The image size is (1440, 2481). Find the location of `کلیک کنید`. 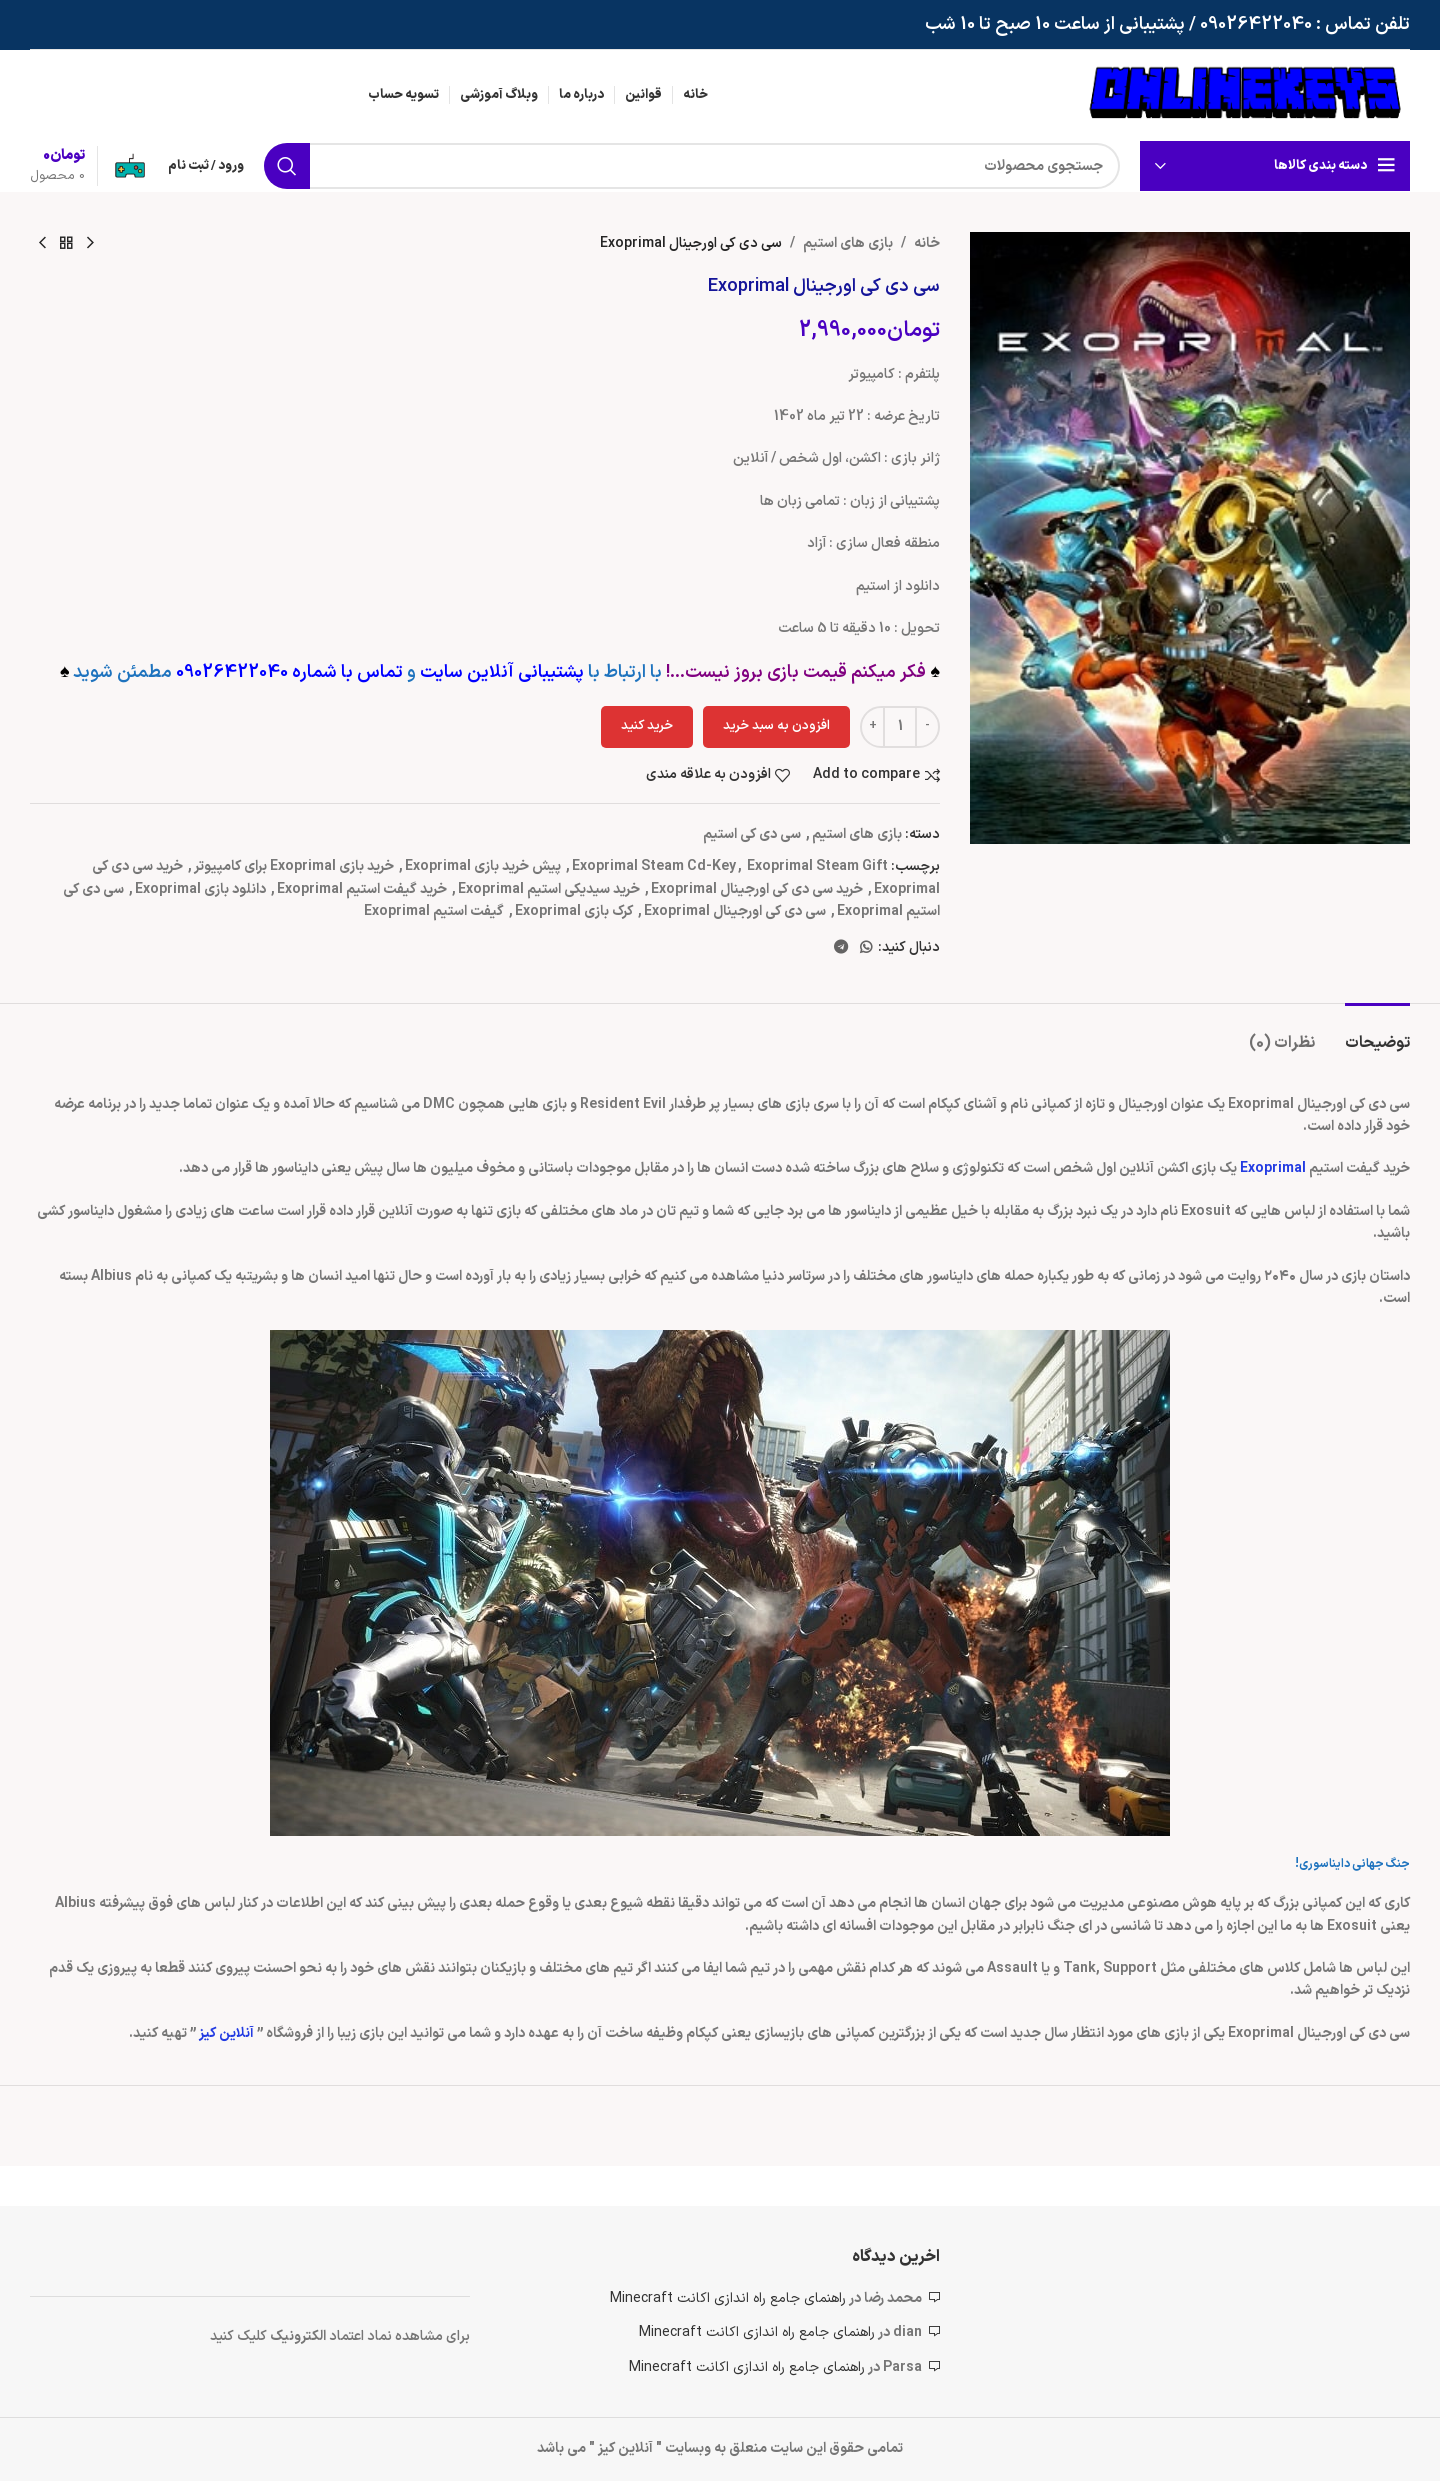

کلیک کنید is located at coordinates (240, 2336).